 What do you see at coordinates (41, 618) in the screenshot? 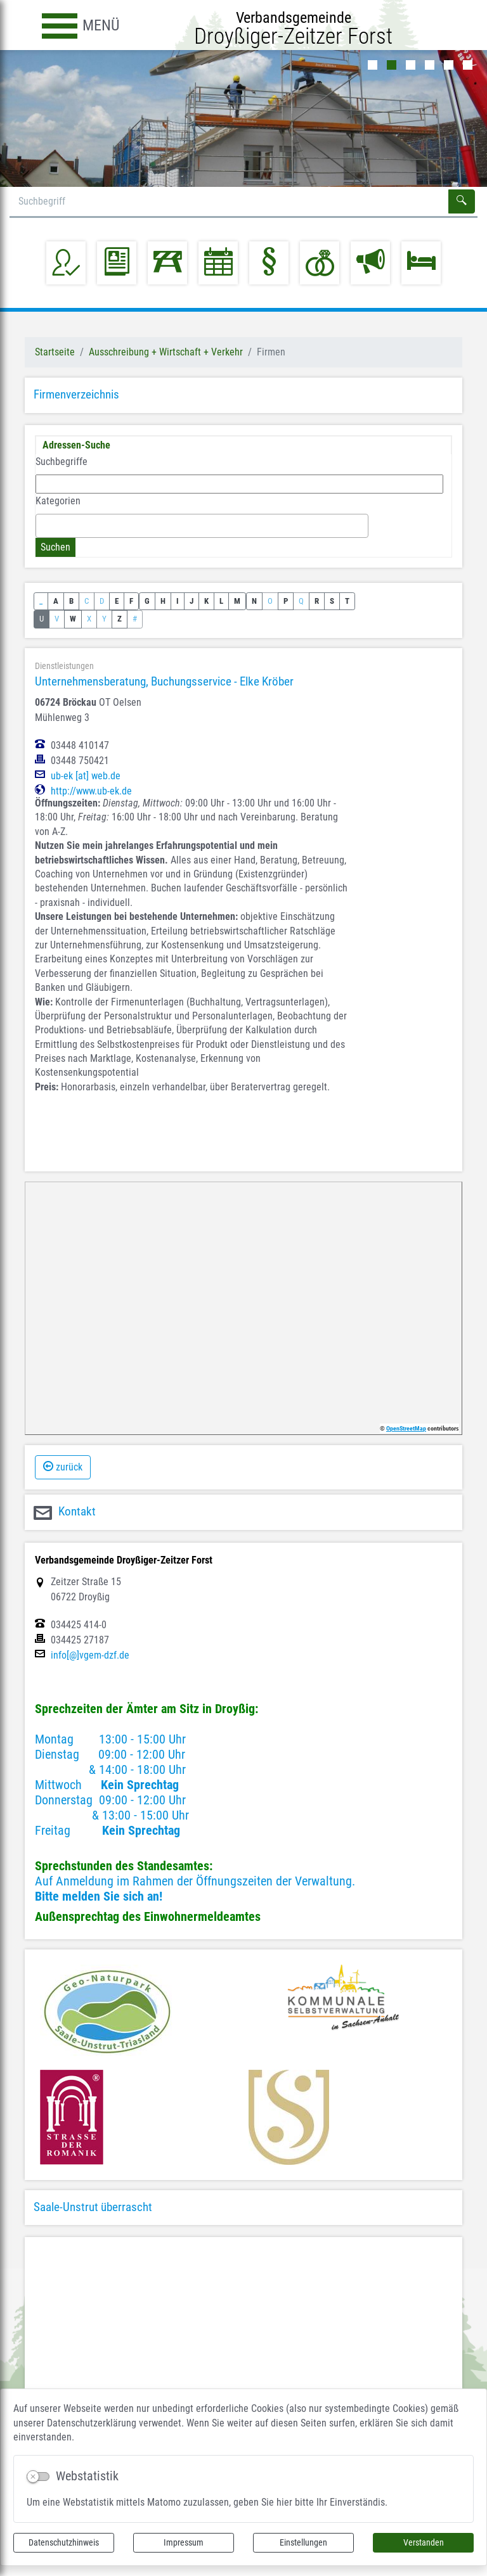
I see `U [button]` at bounding box center [41, 618].